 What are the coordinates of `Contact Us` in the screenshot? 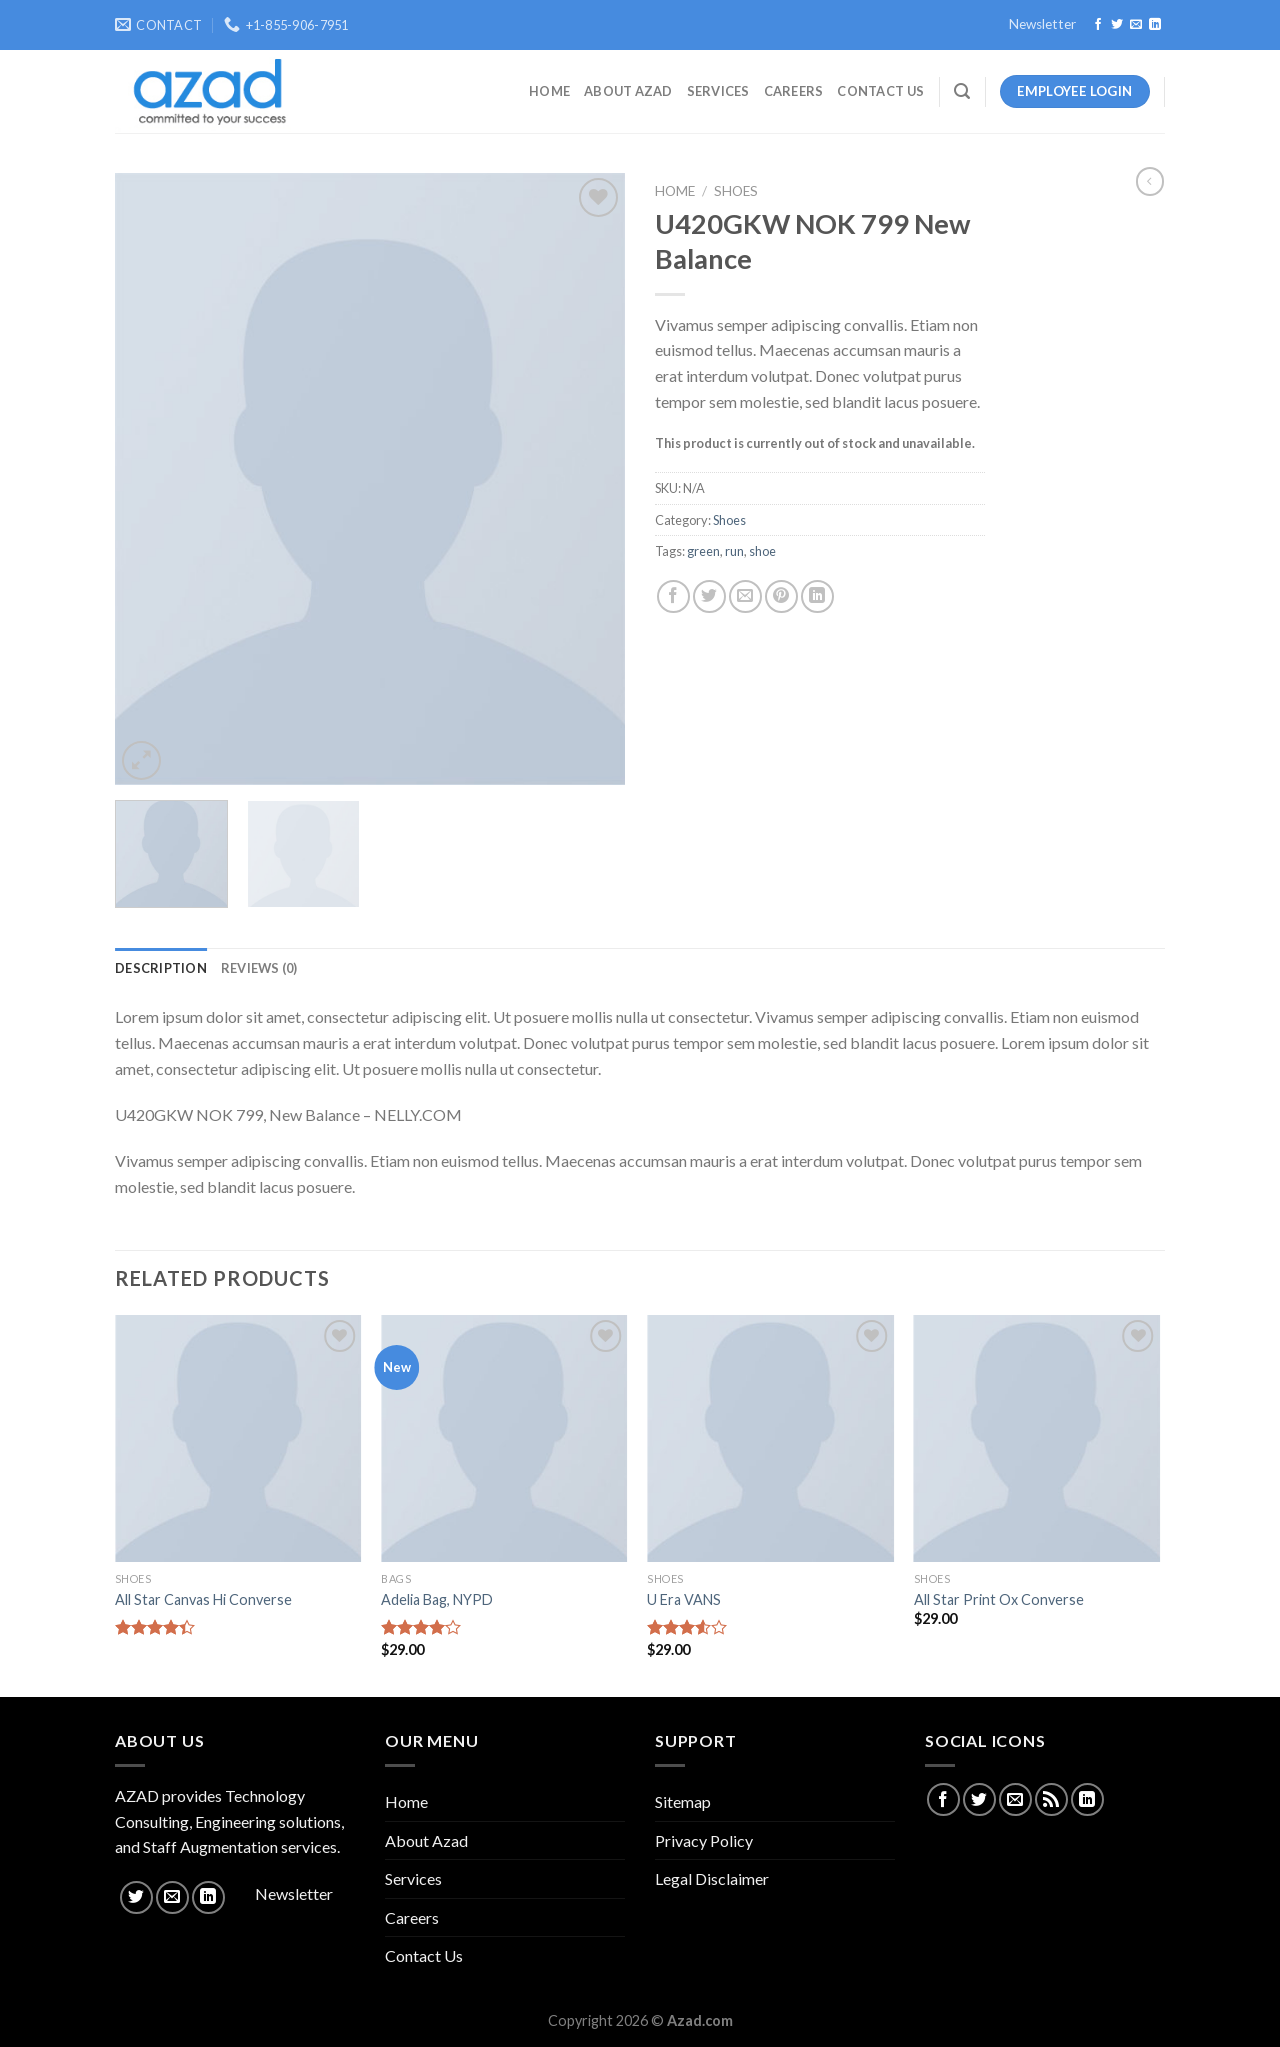 It's located at (880, 91).